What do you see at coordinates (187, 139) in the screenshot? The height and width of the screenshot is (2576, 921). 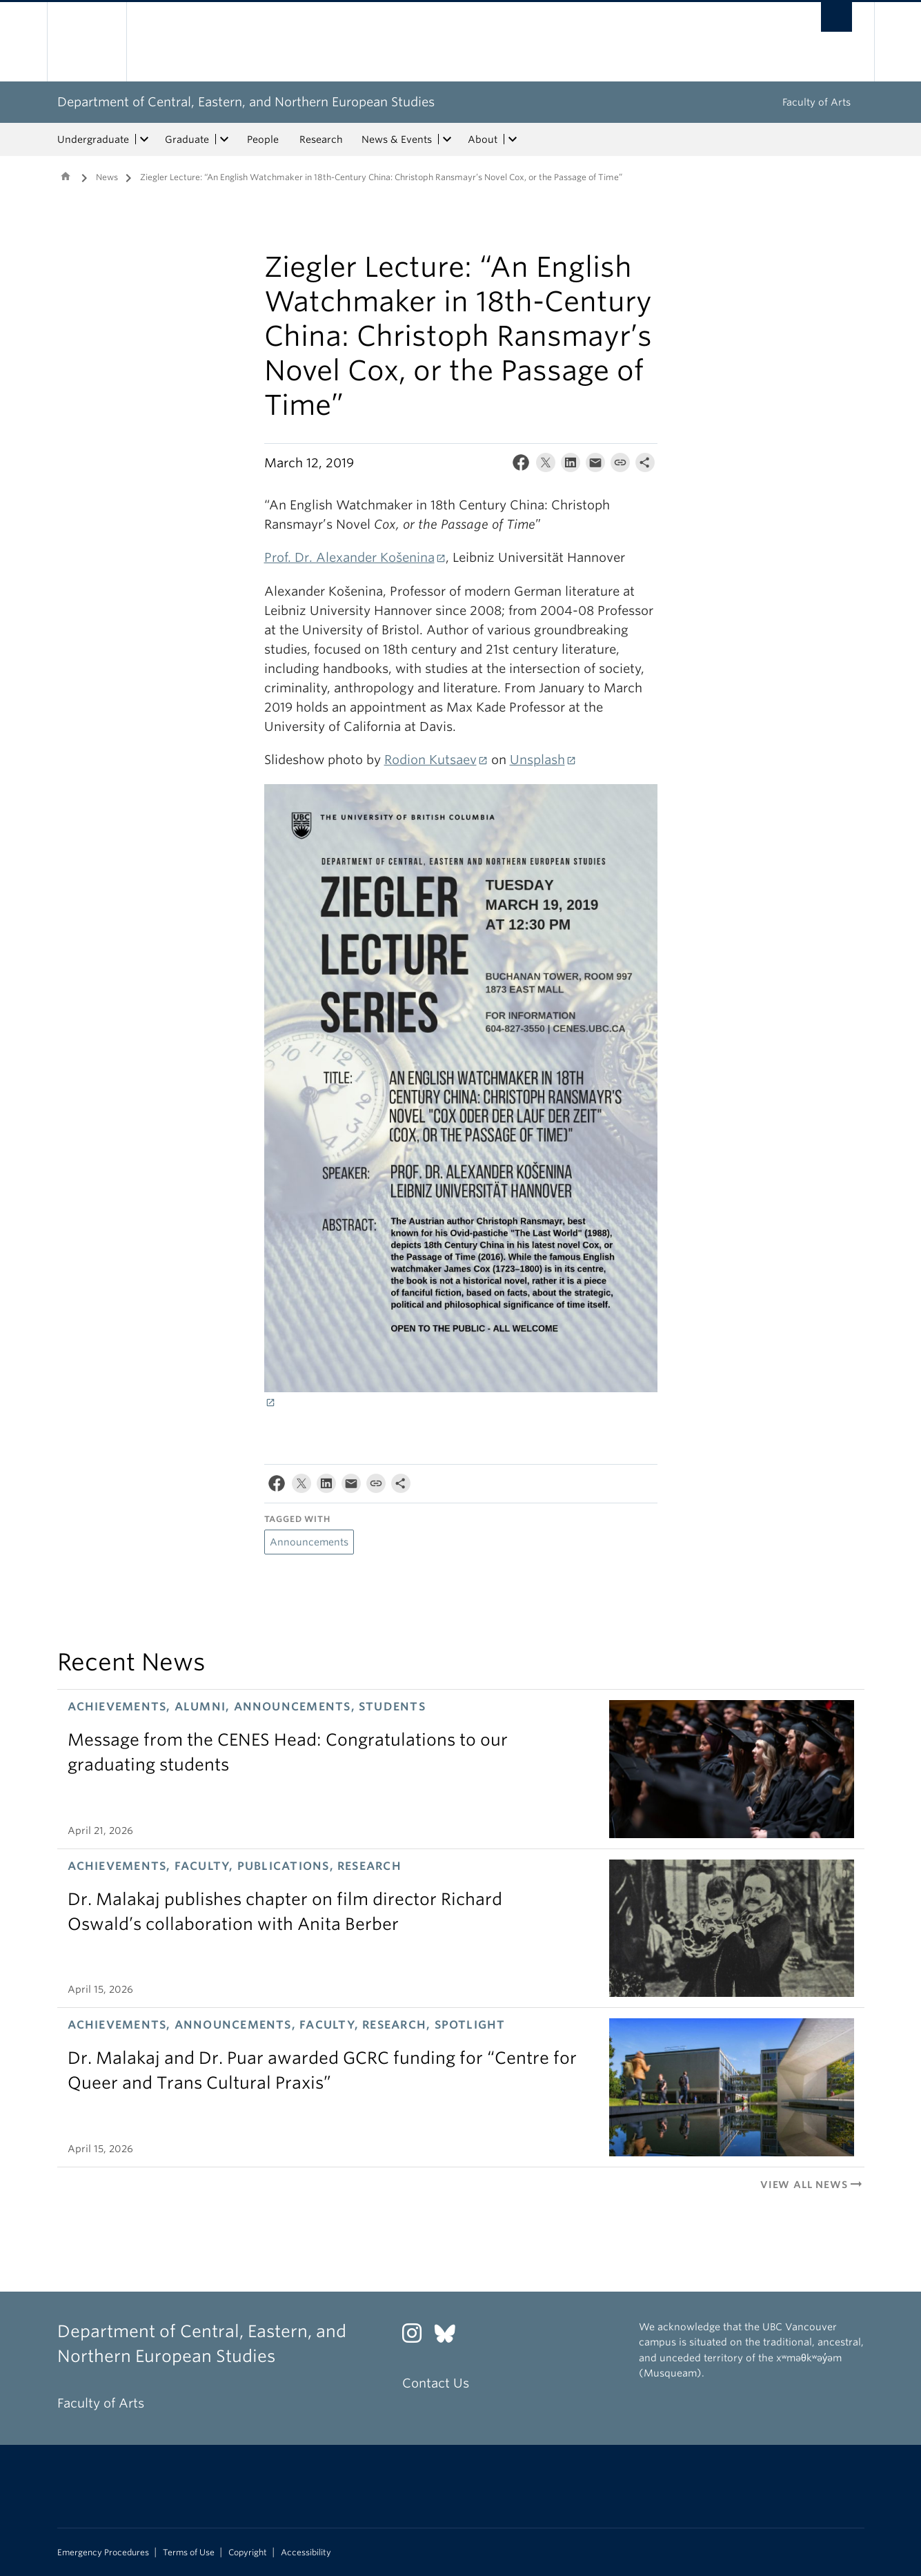 I see `Graduate` at bounding box center [187, 139].